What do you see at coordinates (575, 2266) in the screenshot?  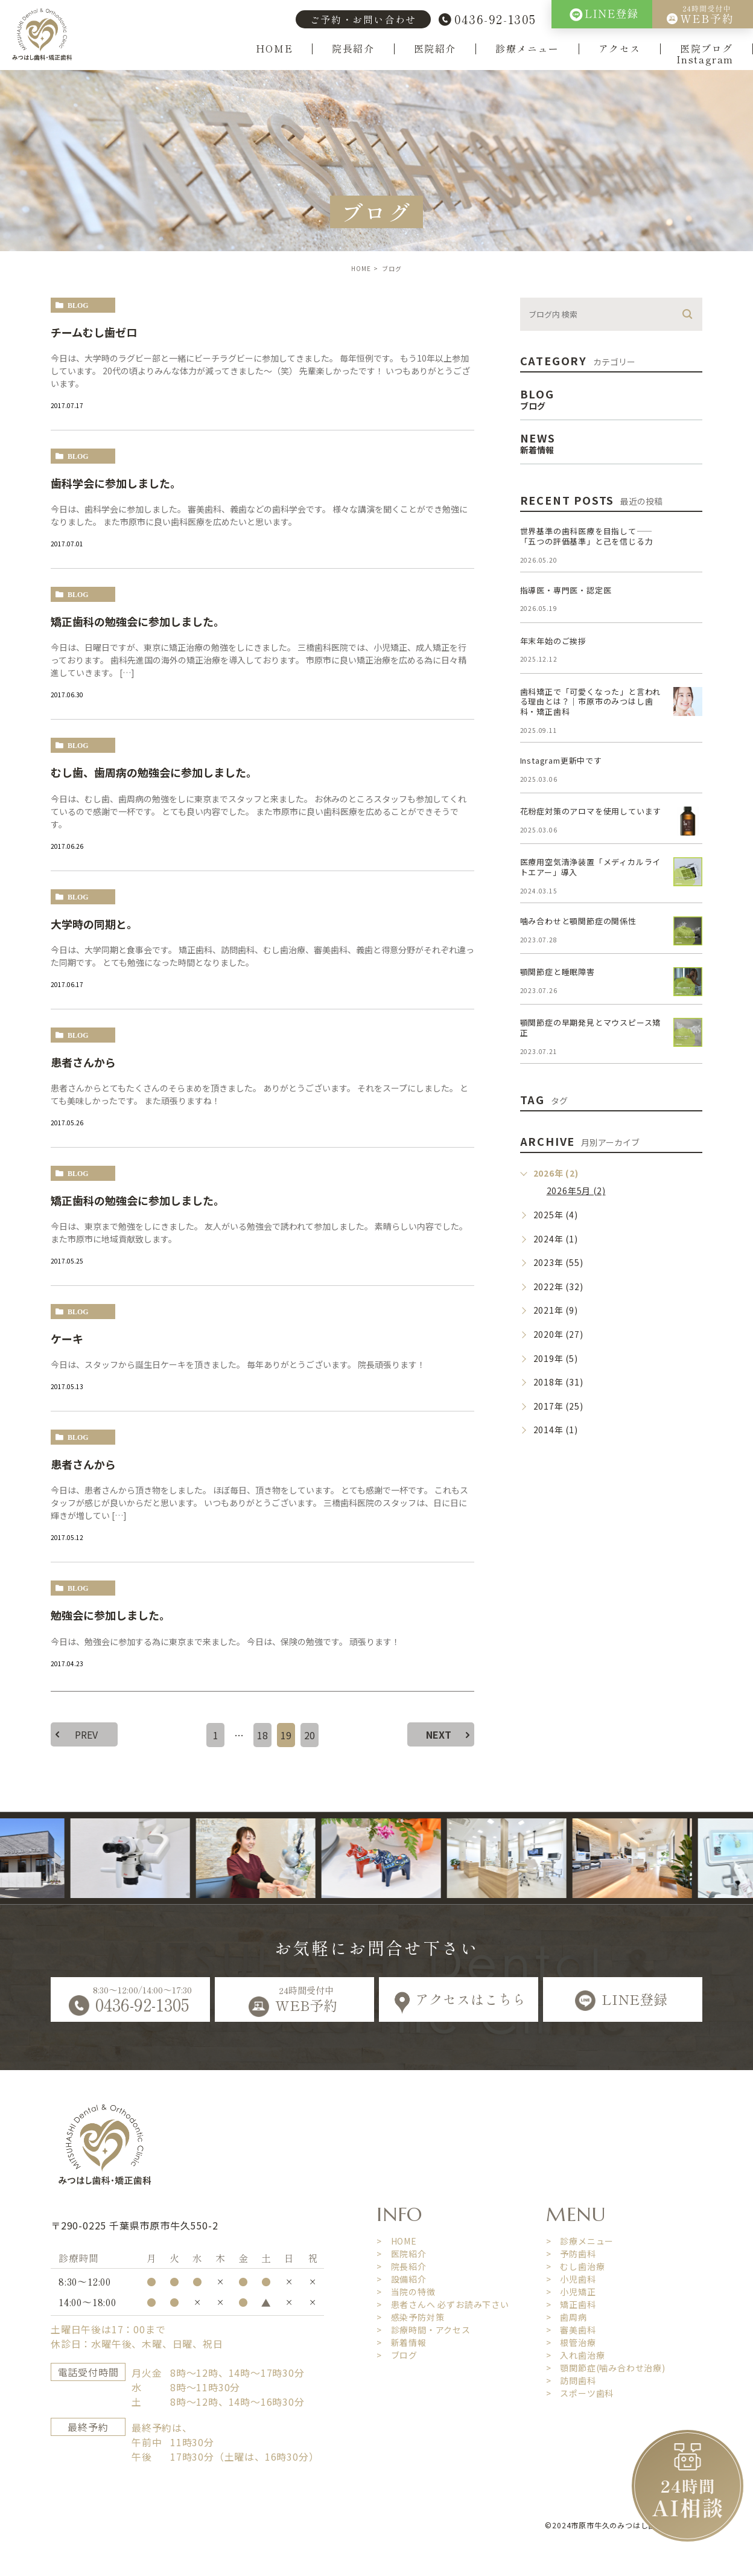 I see `> むし歯治療` at bounding box center [575, 2266].